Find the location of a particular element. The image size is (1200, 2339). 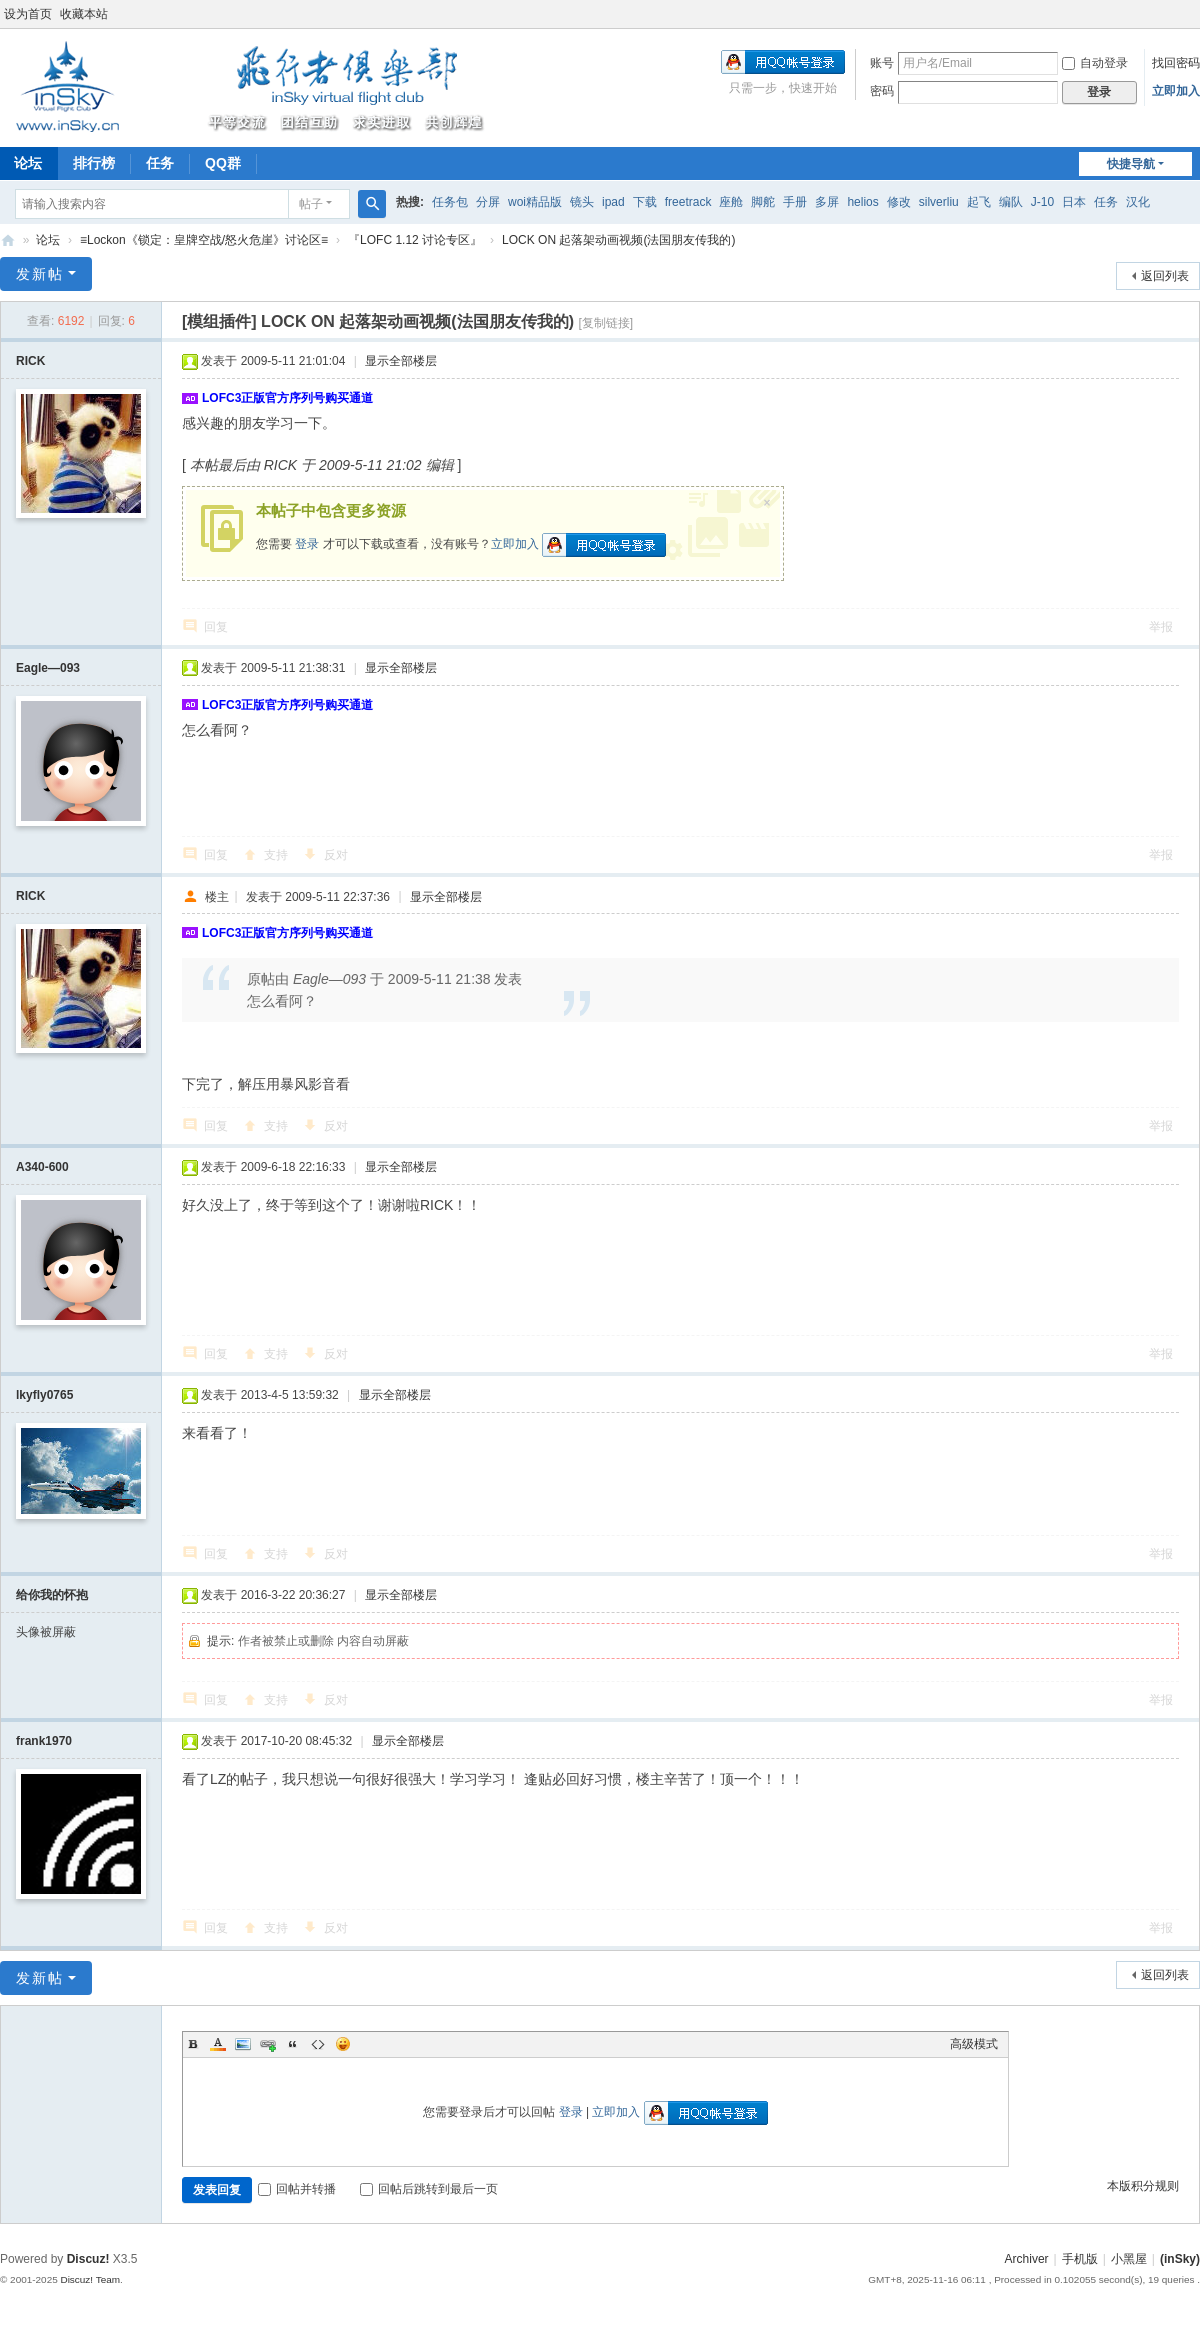

汉化 is located at coordinates (1138, 202).